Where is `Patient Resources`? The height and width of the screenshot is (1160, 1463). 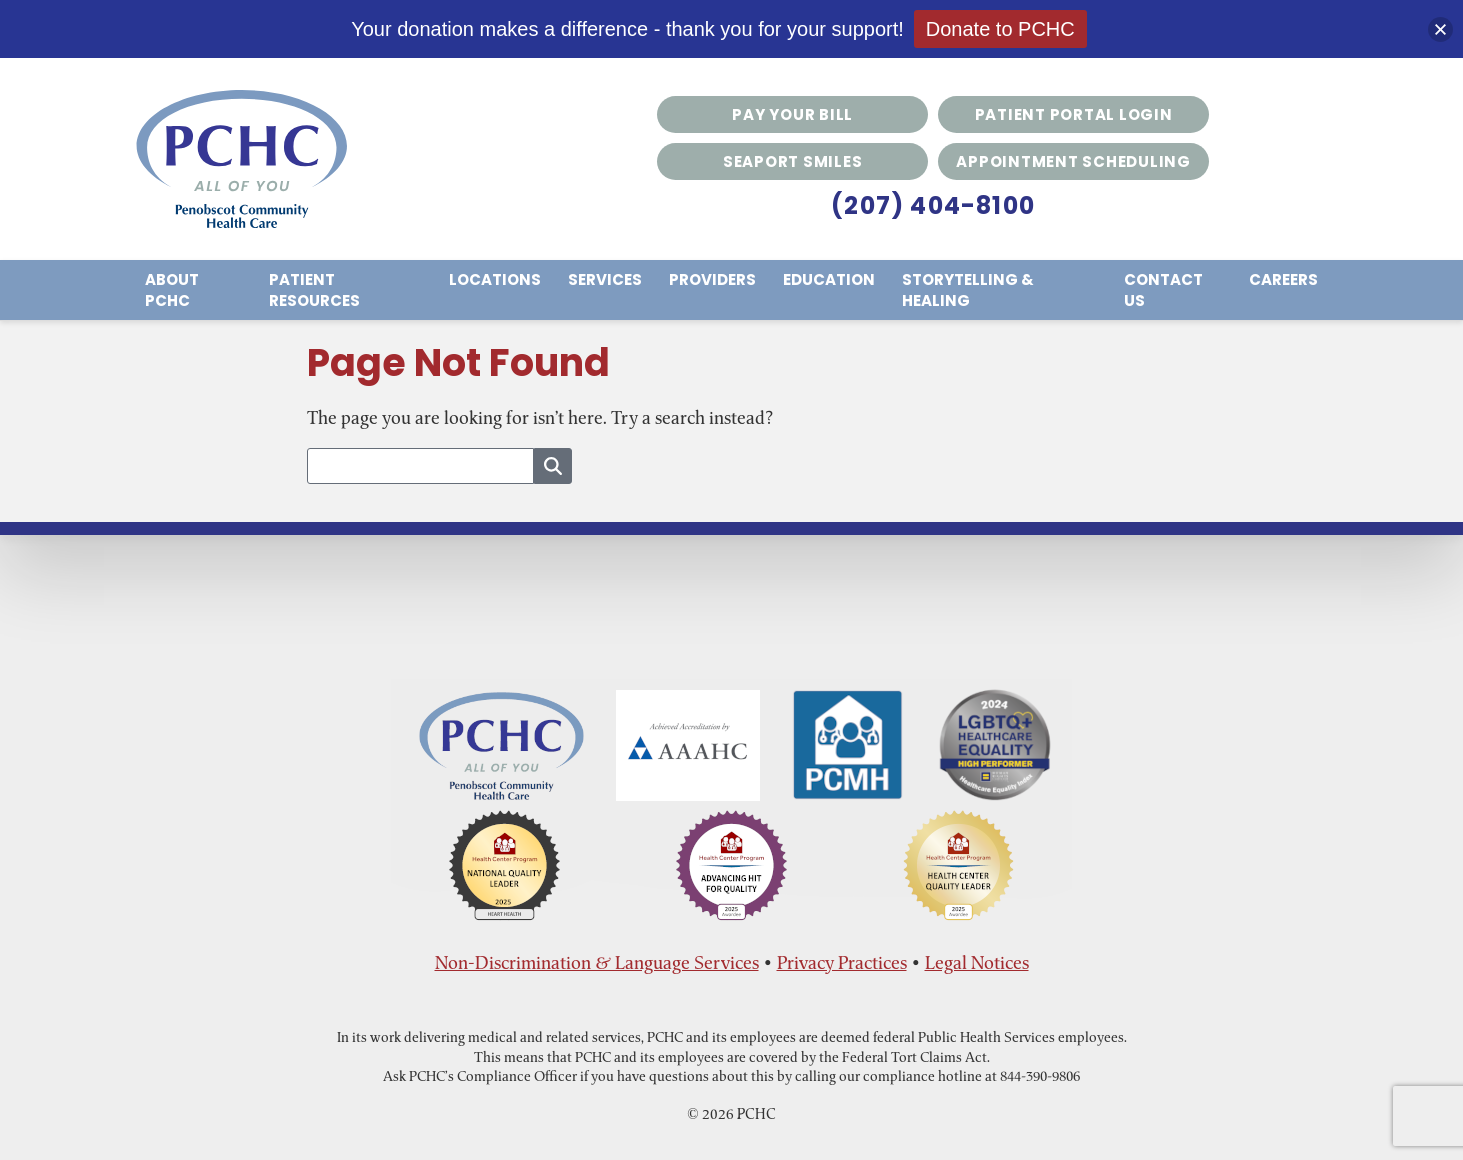 Patient Resources is located at coordinates (314, 290).